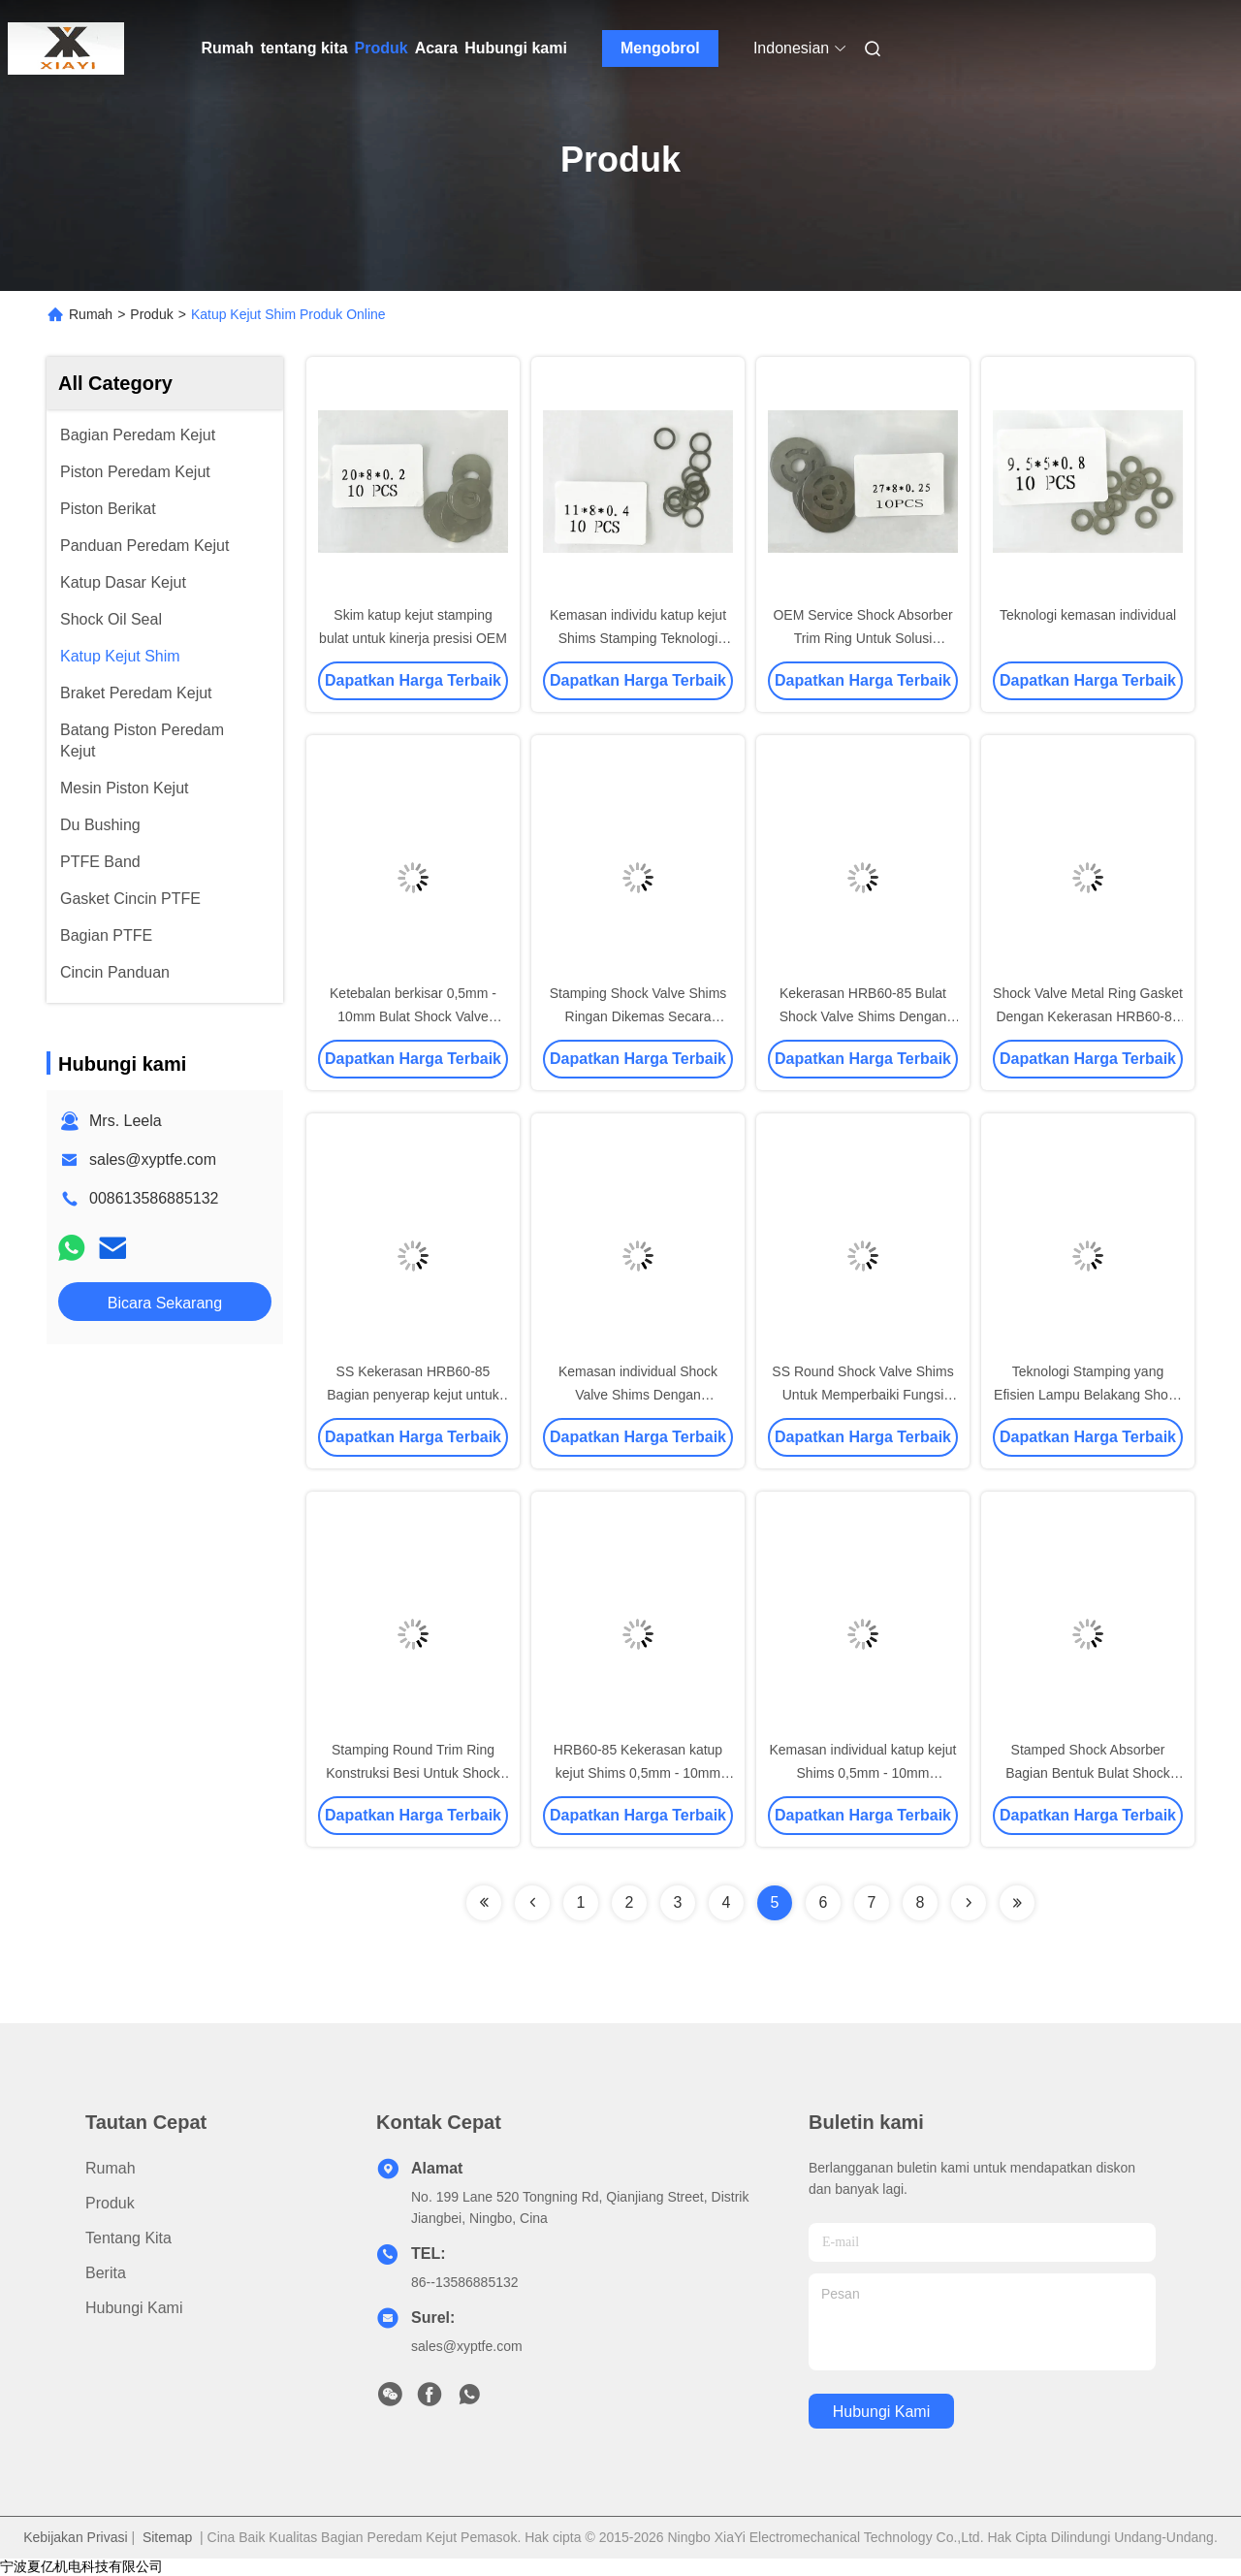 The height and width of the screenshot is (2576, 1241). Describe the element at coordinates (228, 48) in the screenshot. I see `Rumah` at that location.